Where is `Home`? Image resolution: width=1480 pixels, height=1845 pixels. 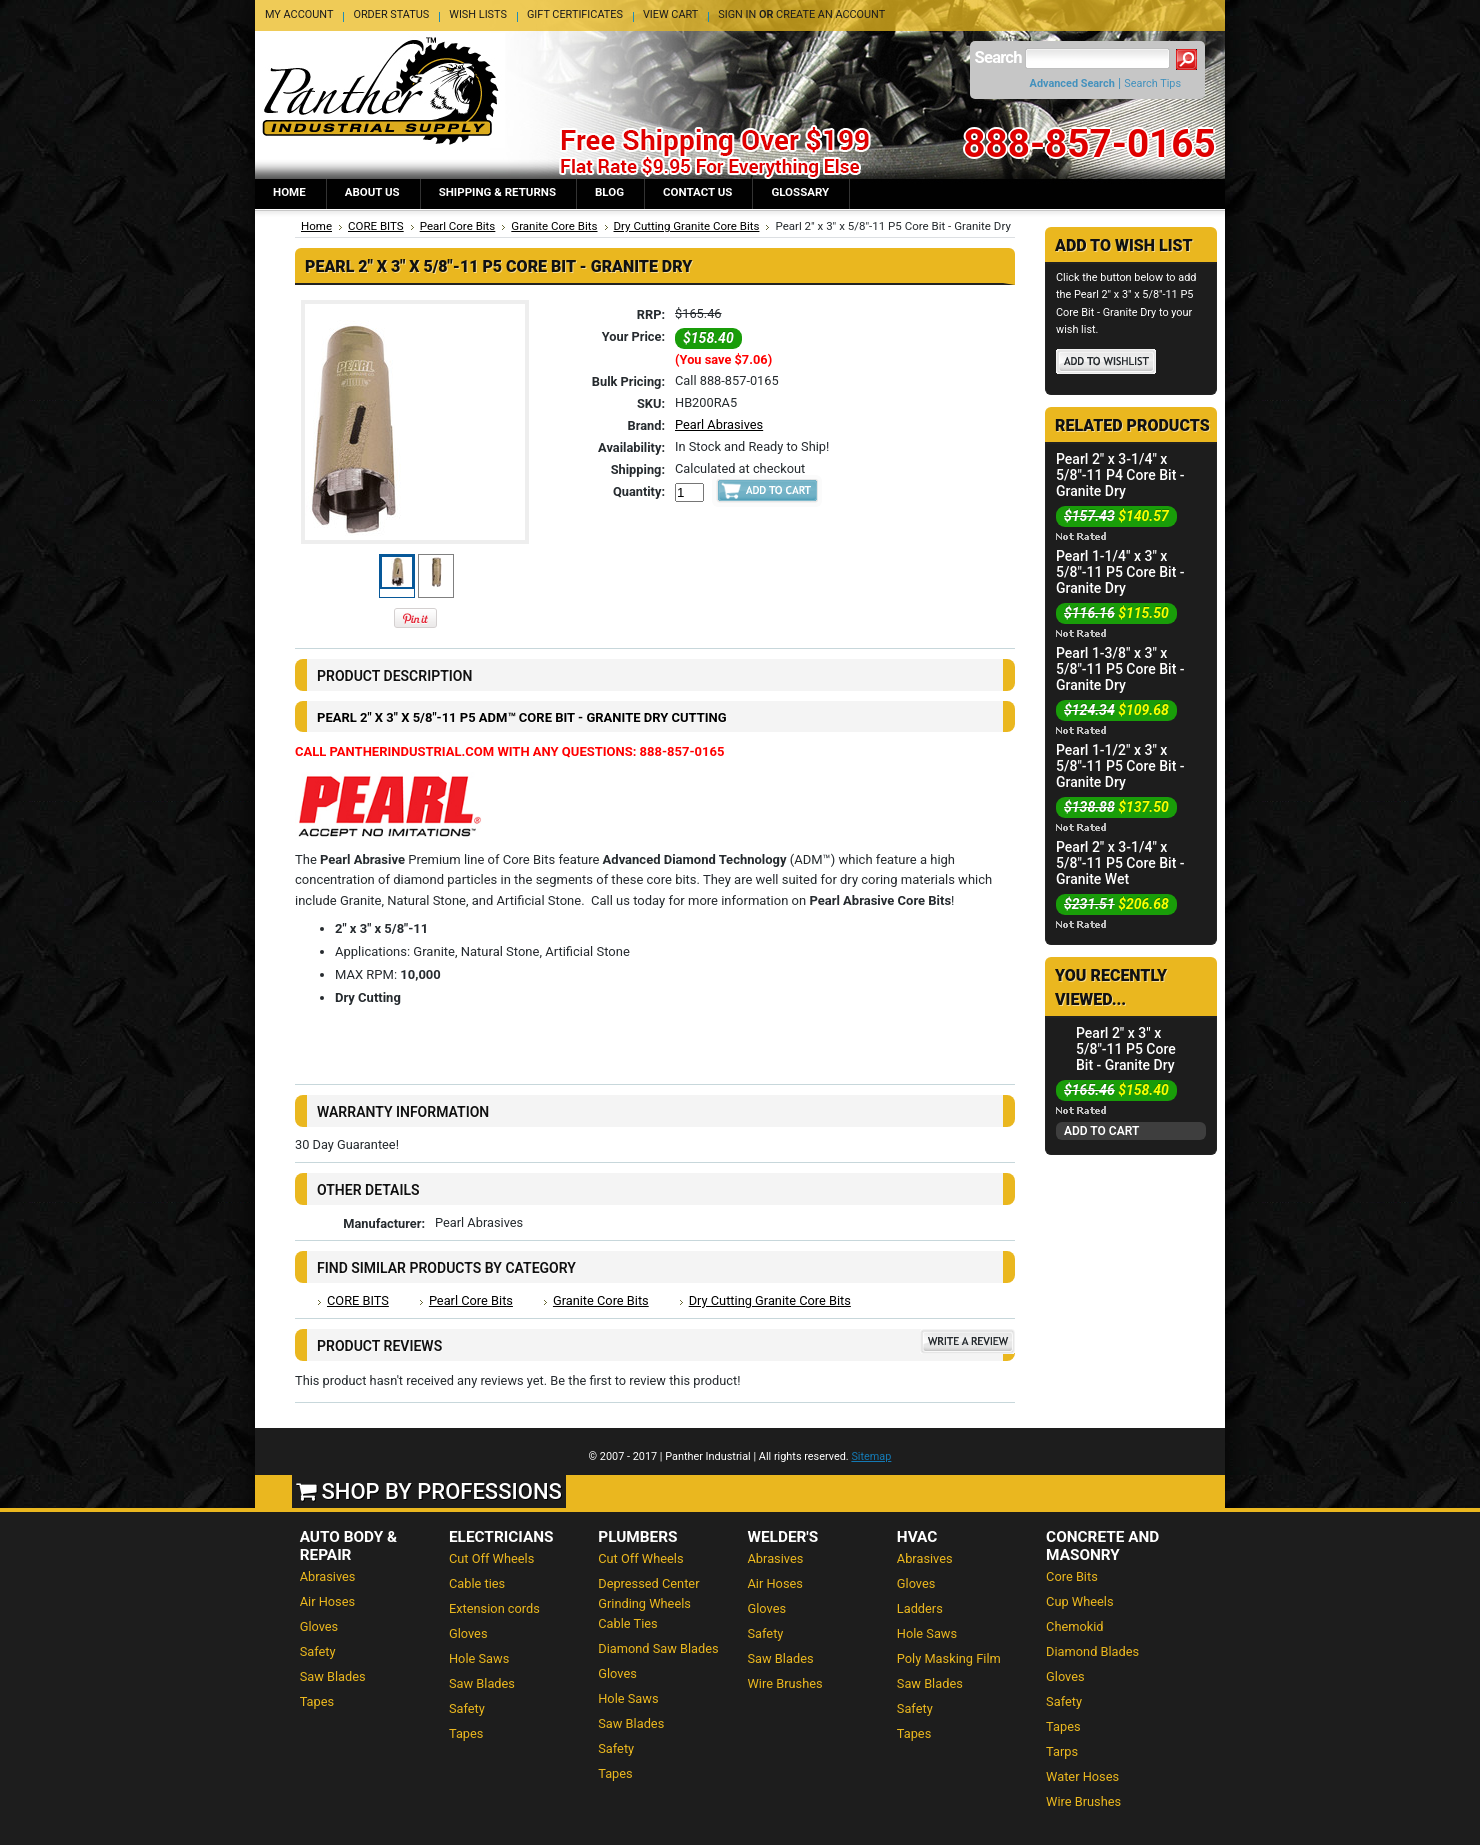 Home is located at coordinates (316, 226).